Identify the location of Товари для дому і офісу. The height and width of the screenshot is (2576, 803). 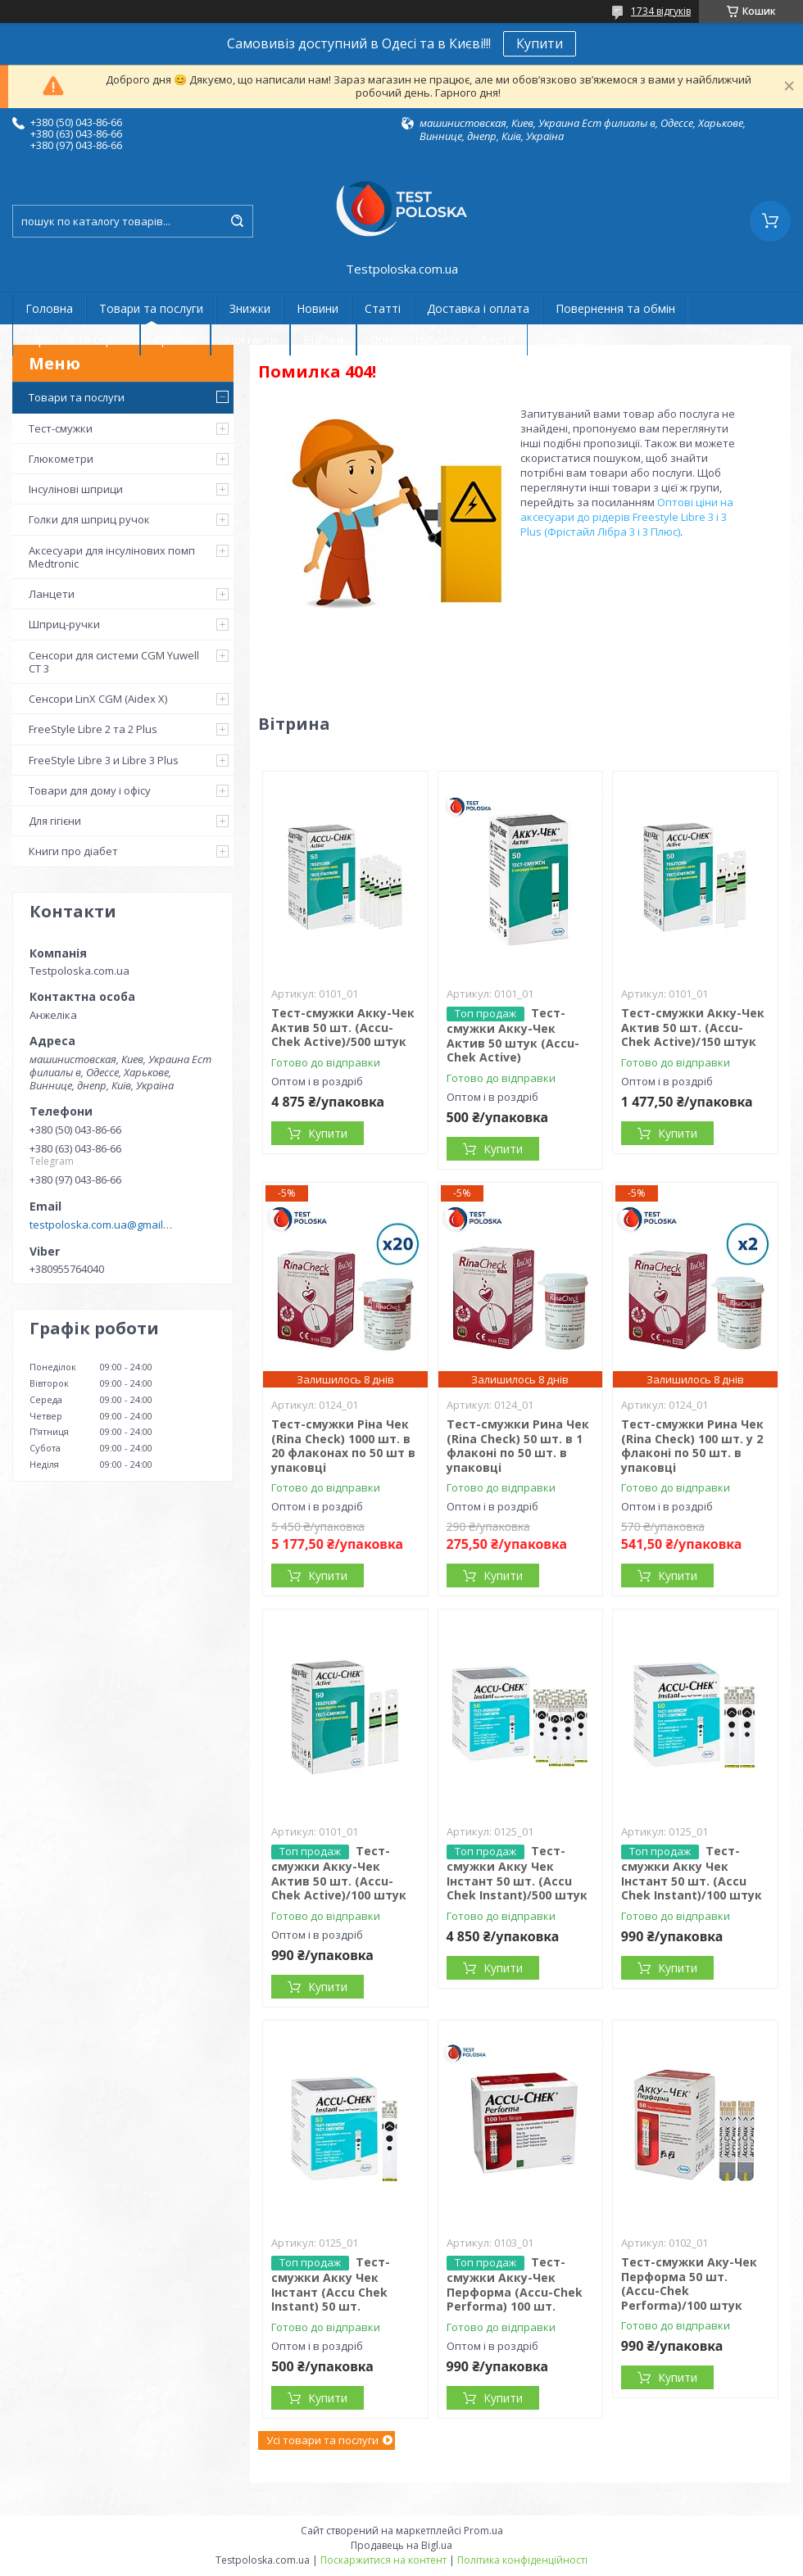
(90, 790).